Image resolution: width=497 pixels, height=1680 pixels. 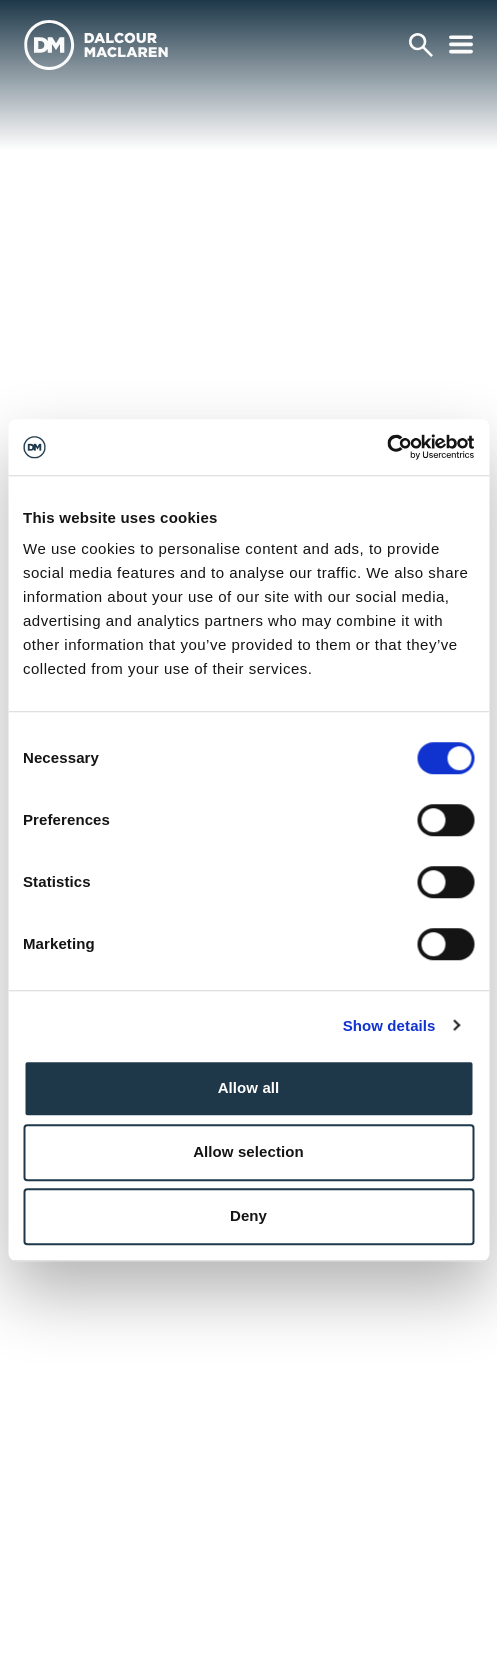 I want to click on Deny, so click(x=248, y=1215).